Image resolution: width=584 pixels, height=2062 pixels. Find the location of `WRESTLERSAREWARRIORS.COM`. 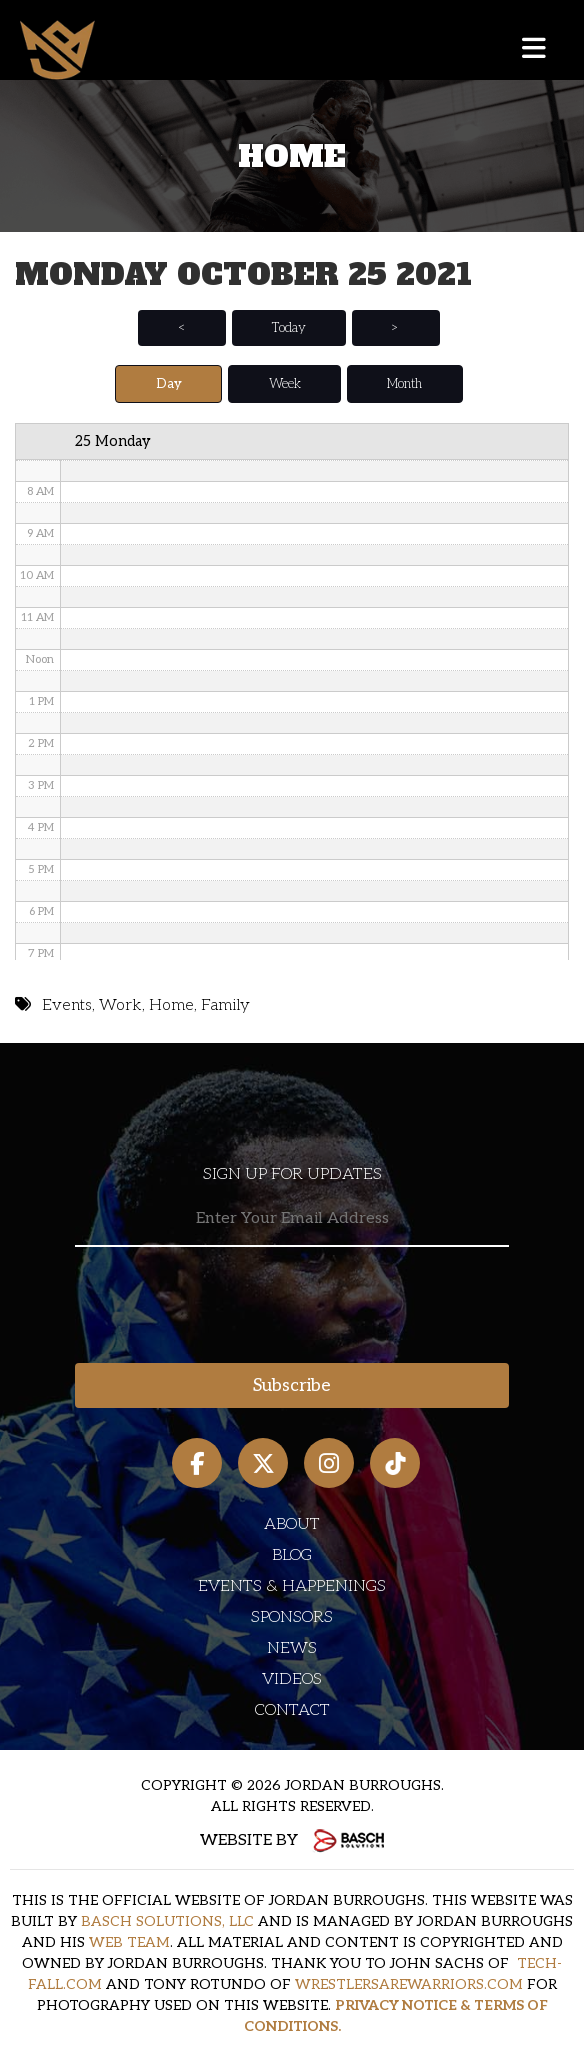

WRESTLERSAREWARRIORS.COM is located at coordinates (409, 1984).